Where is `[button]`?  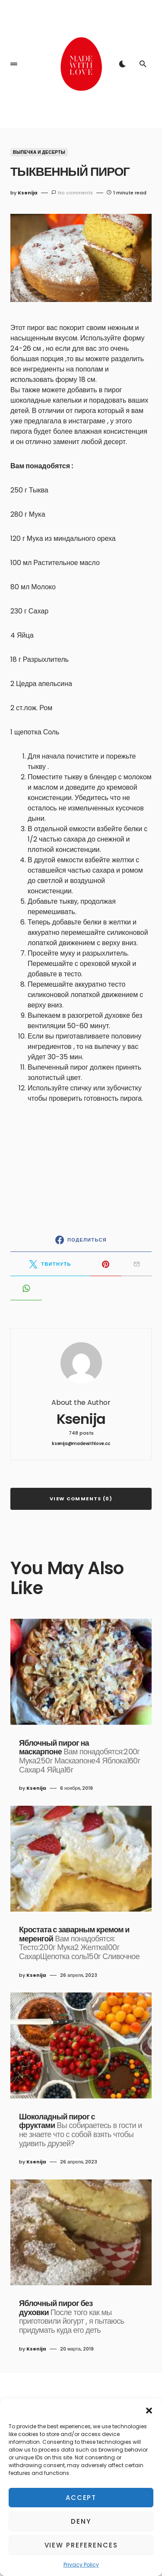 [button] is located at coordinates (149, 2409).